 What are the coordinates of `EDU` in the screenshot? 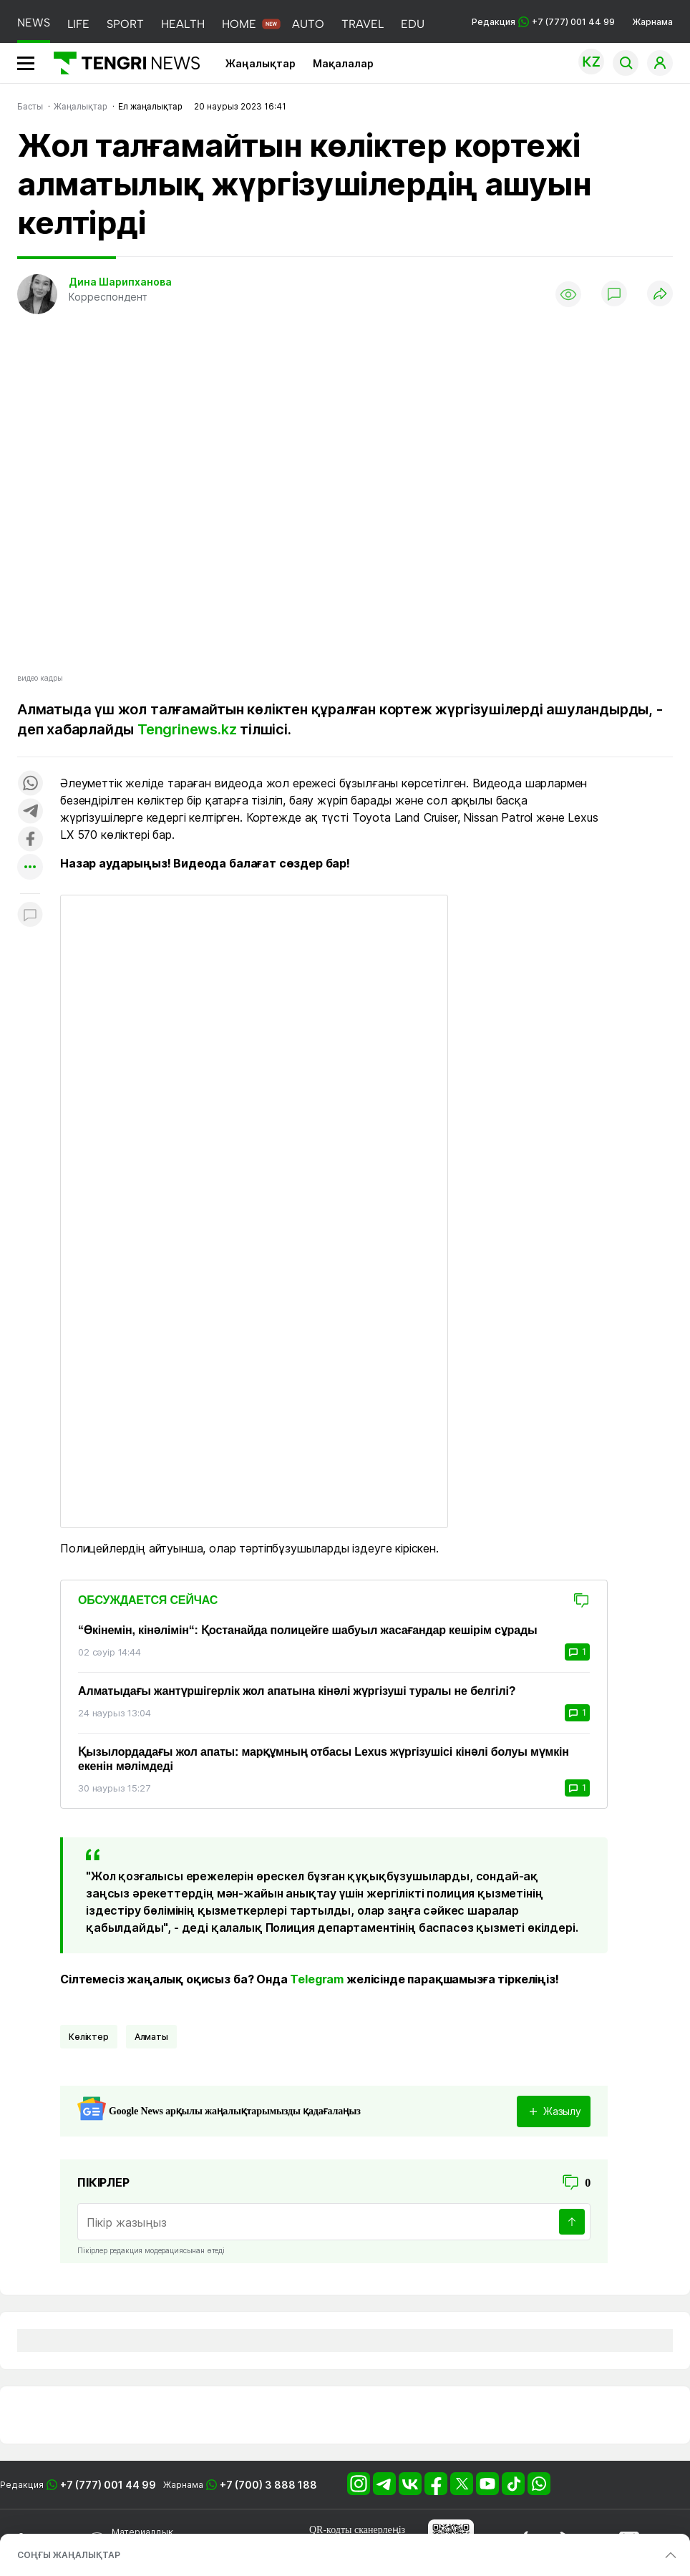 It's located at (412, 24).